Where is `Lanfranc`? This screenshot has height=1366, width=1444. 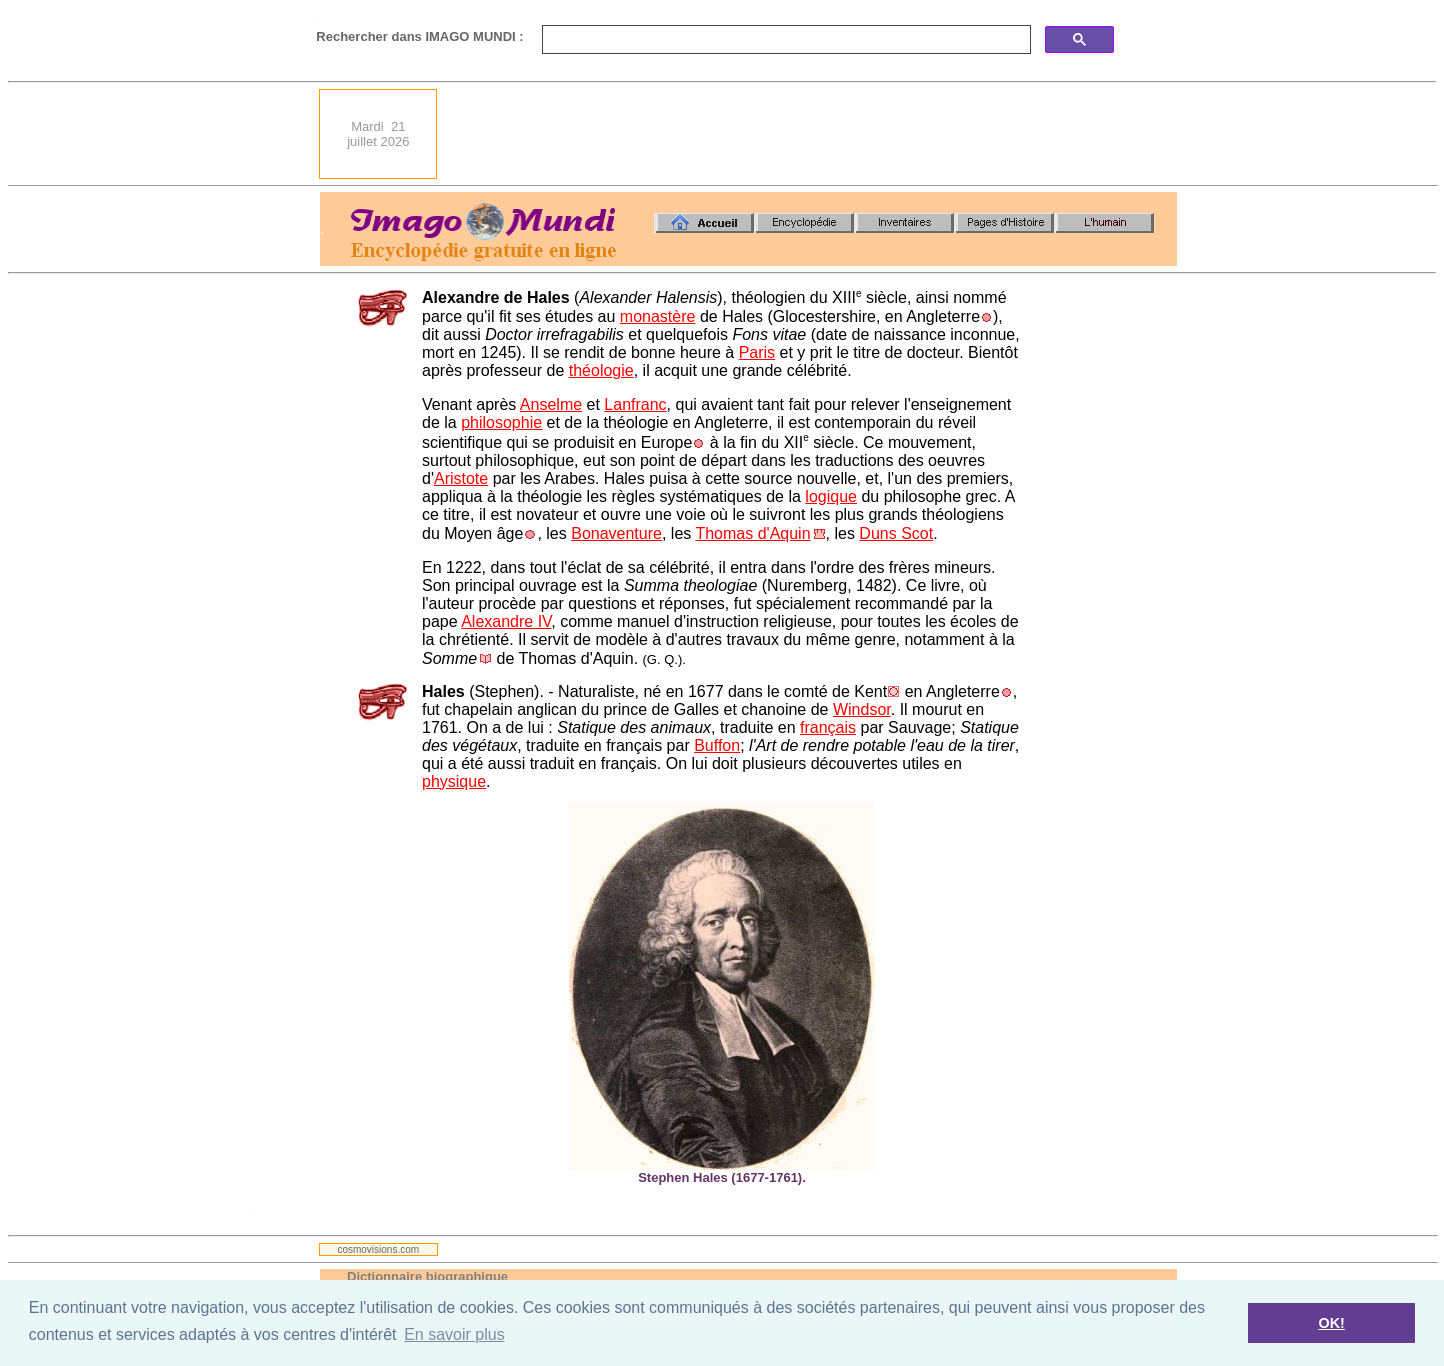 Lanfranc is located at coordinates (635, 404).